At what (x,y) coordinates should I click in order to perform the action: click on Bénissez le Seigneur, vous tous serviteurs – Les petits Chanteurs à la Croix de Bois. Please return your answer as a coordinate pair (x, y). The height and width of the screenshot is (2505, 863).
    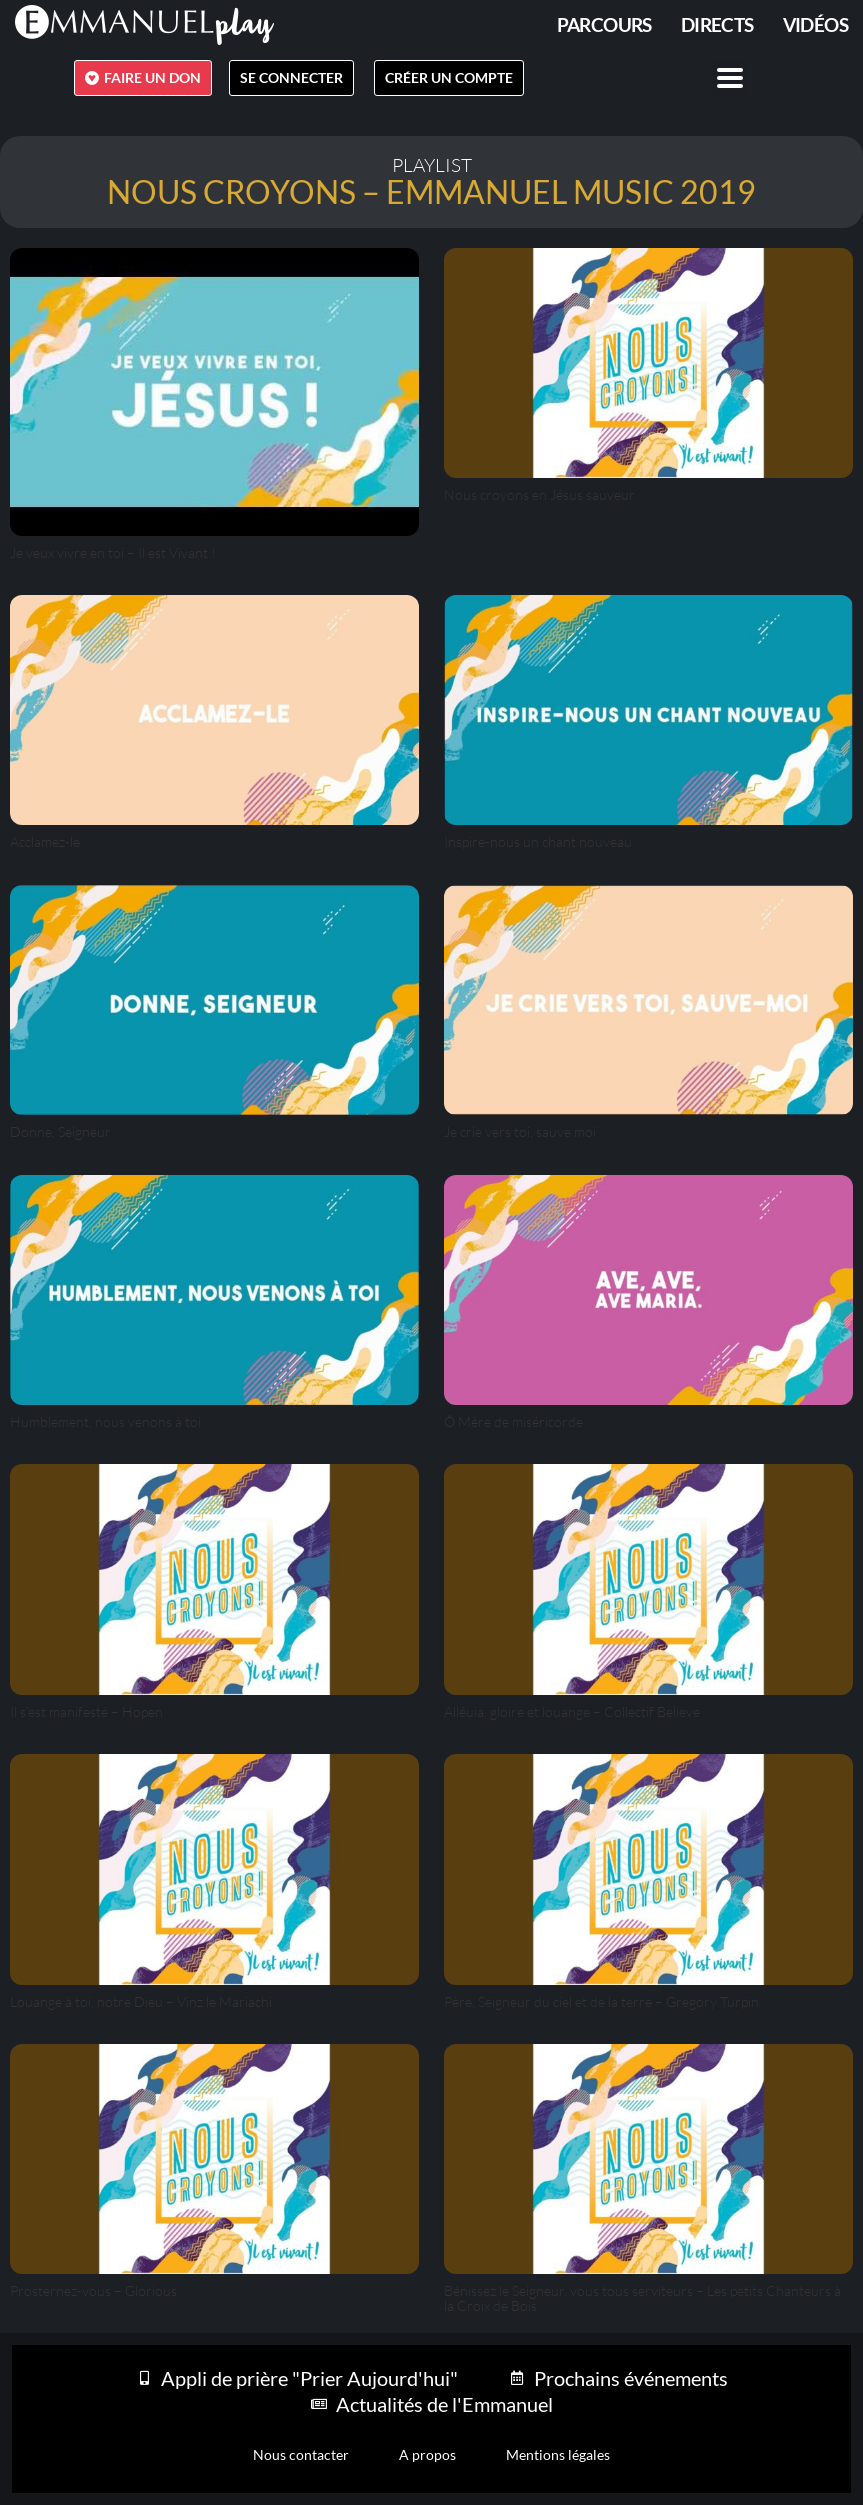
    Looking at the image, I should click on (642, 2297).